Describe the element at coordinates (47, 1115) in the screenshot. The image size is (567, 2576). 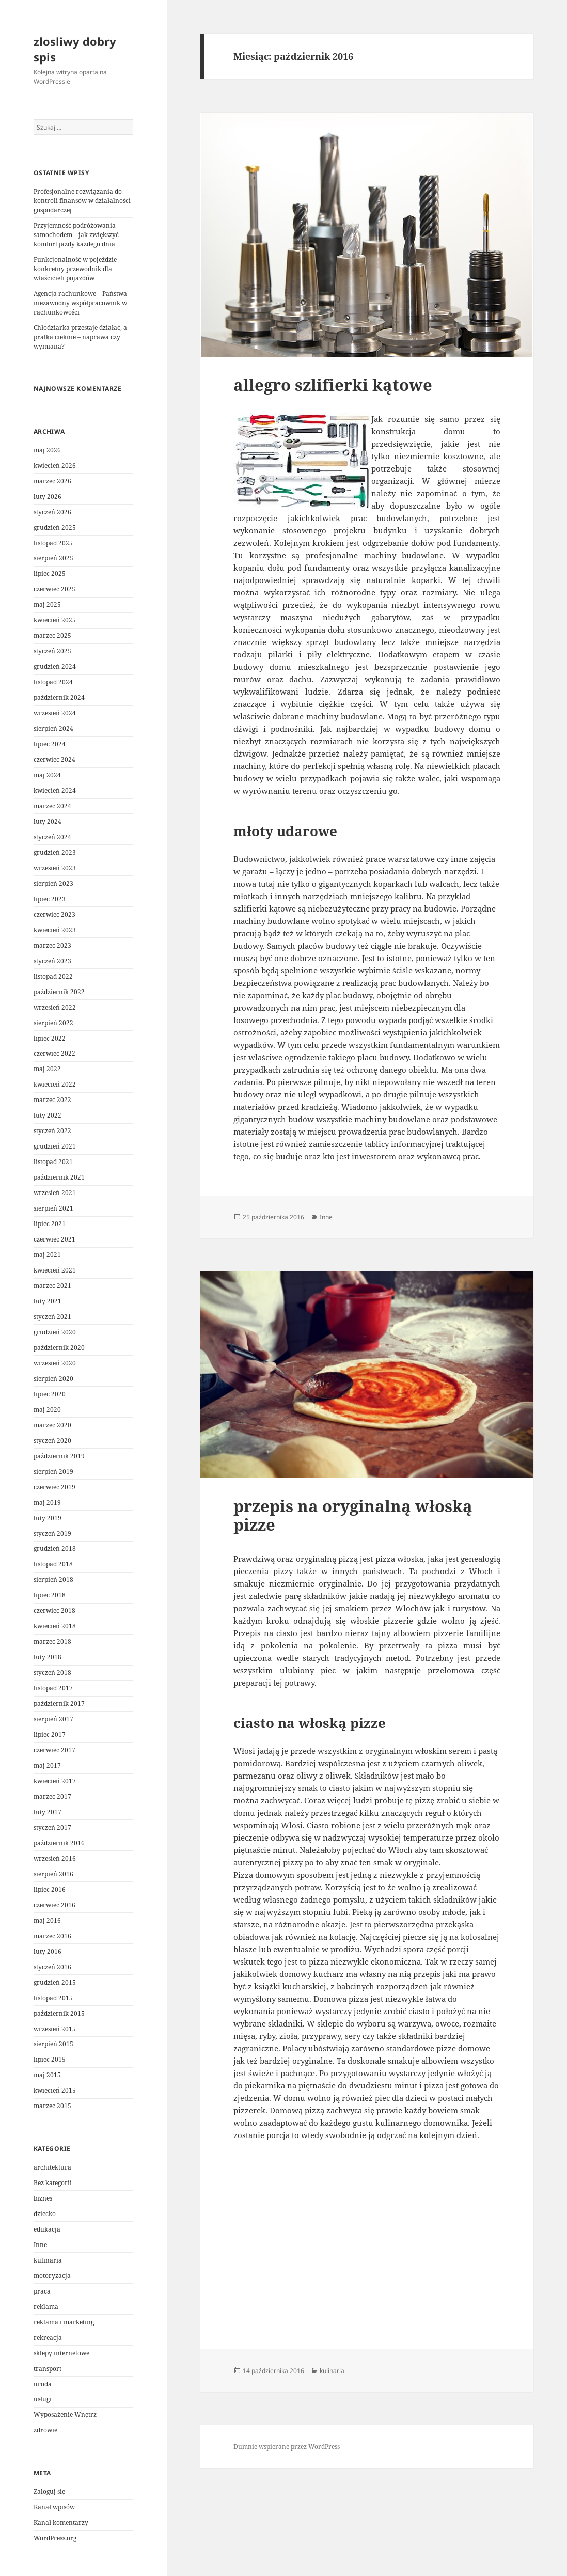
I see `luty 2022` at that location.